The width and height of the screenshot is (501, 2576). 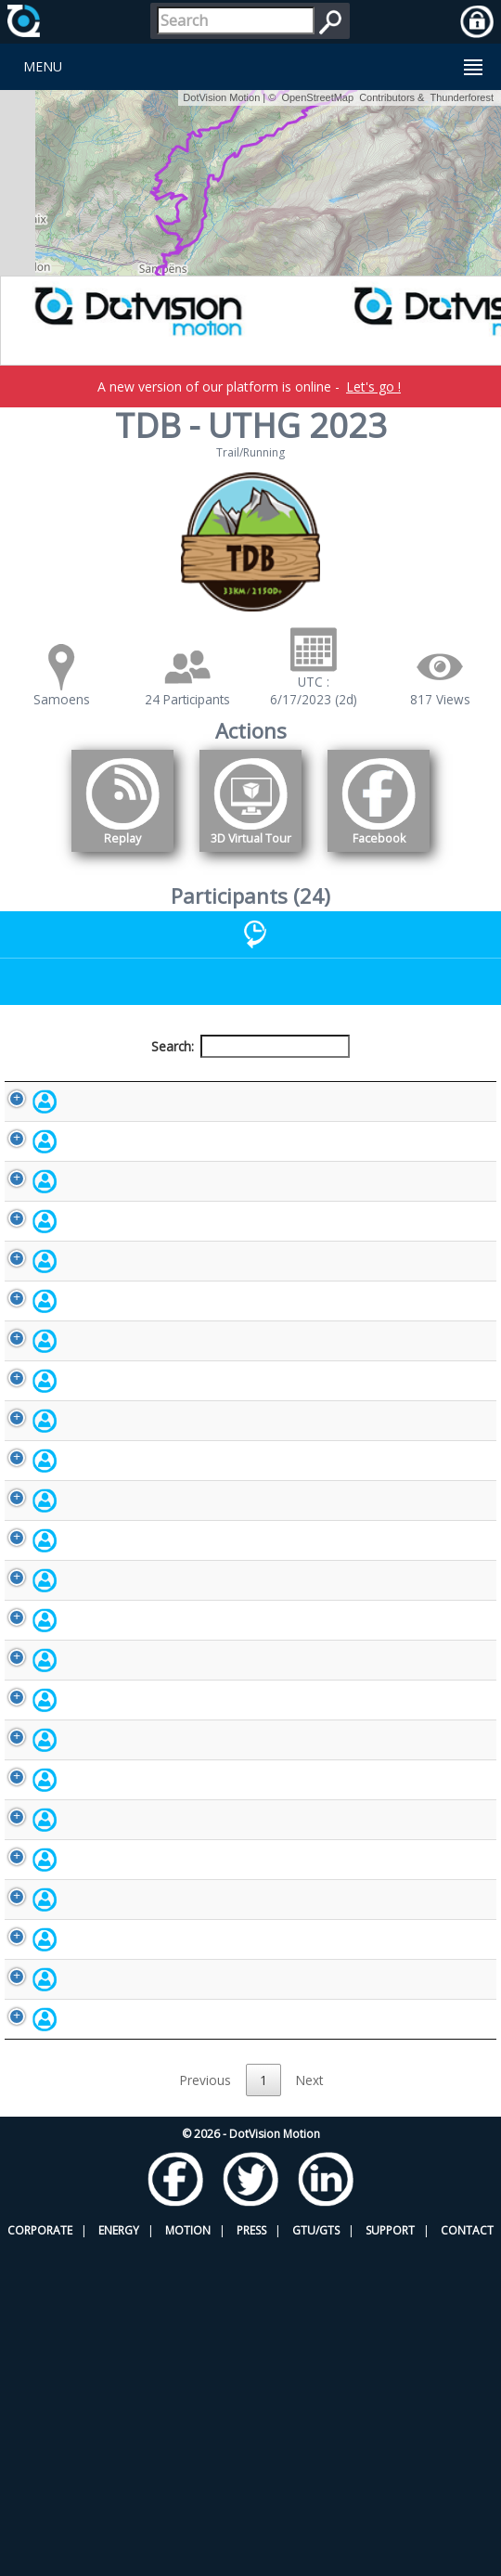 I want to click on Let's go !, so click(x=373, y=386).